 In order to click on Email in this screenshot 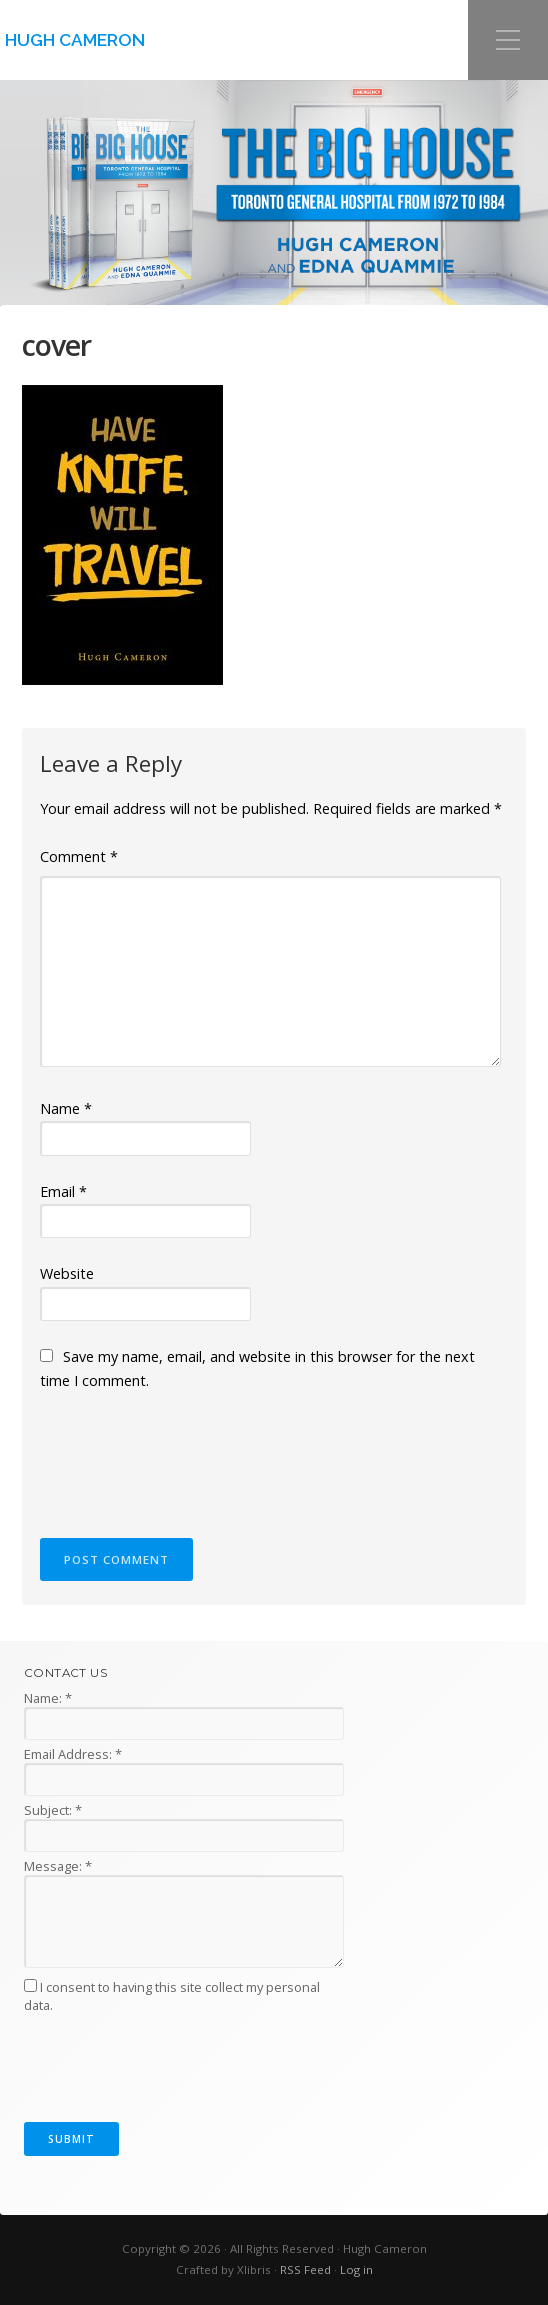, I will do `click(63, 1191)`.